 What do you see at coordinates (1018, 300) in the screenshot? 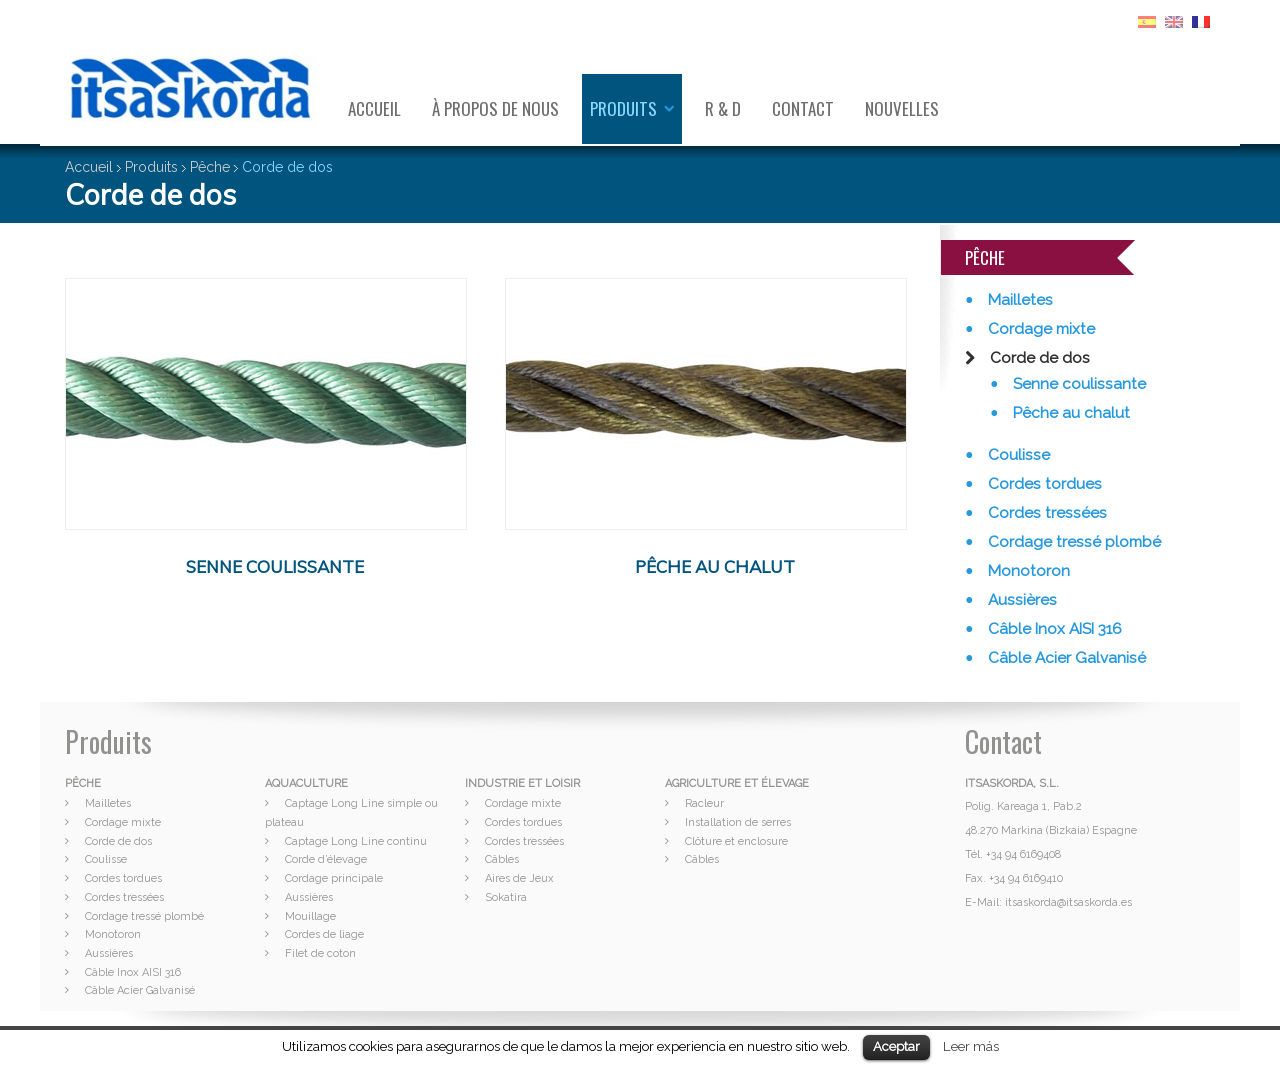
I see `Mailletes` at bounding box center [1018, 300].